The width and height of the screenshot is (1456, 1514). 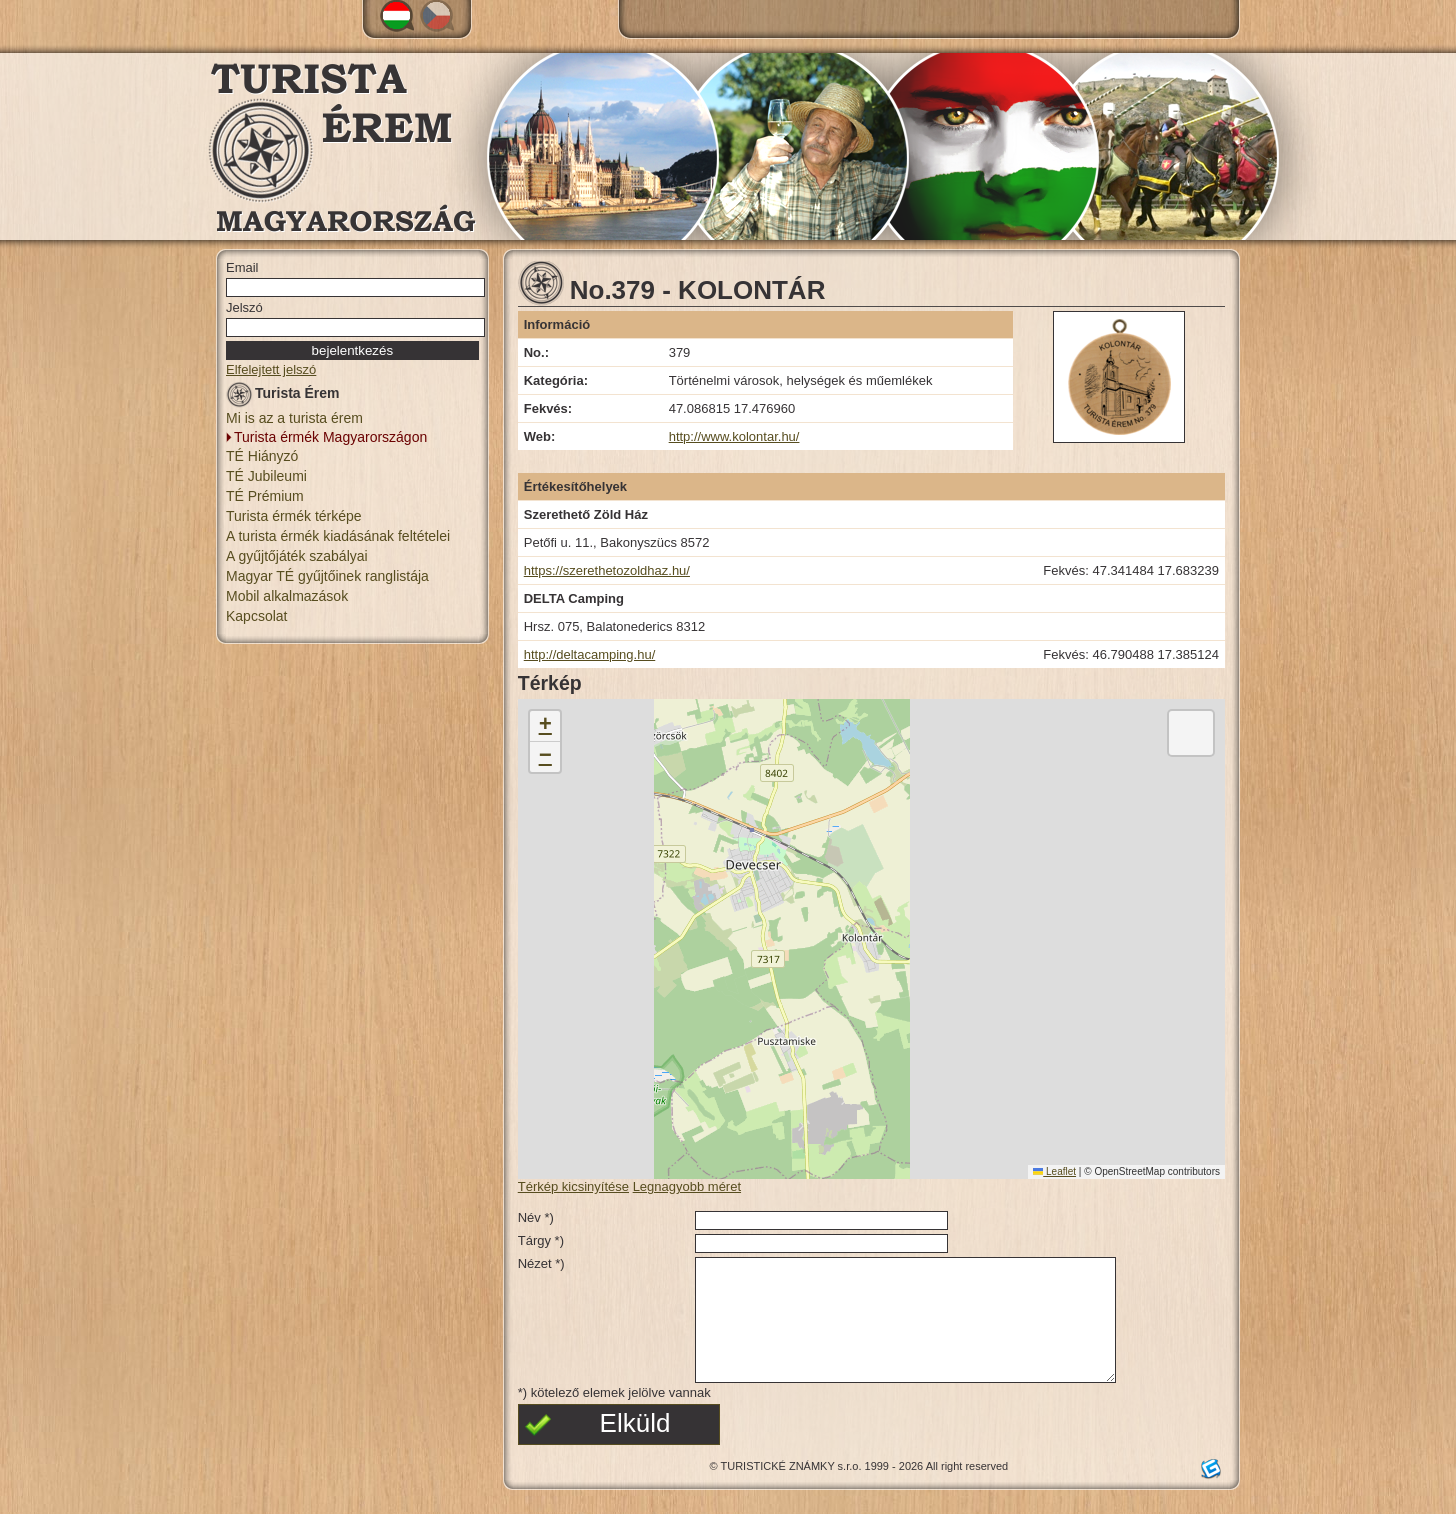 What do you see at coordinates (262, 456) in the screenshot?
I see `TÉ Hiányzó` at bounding box center [262, 456].